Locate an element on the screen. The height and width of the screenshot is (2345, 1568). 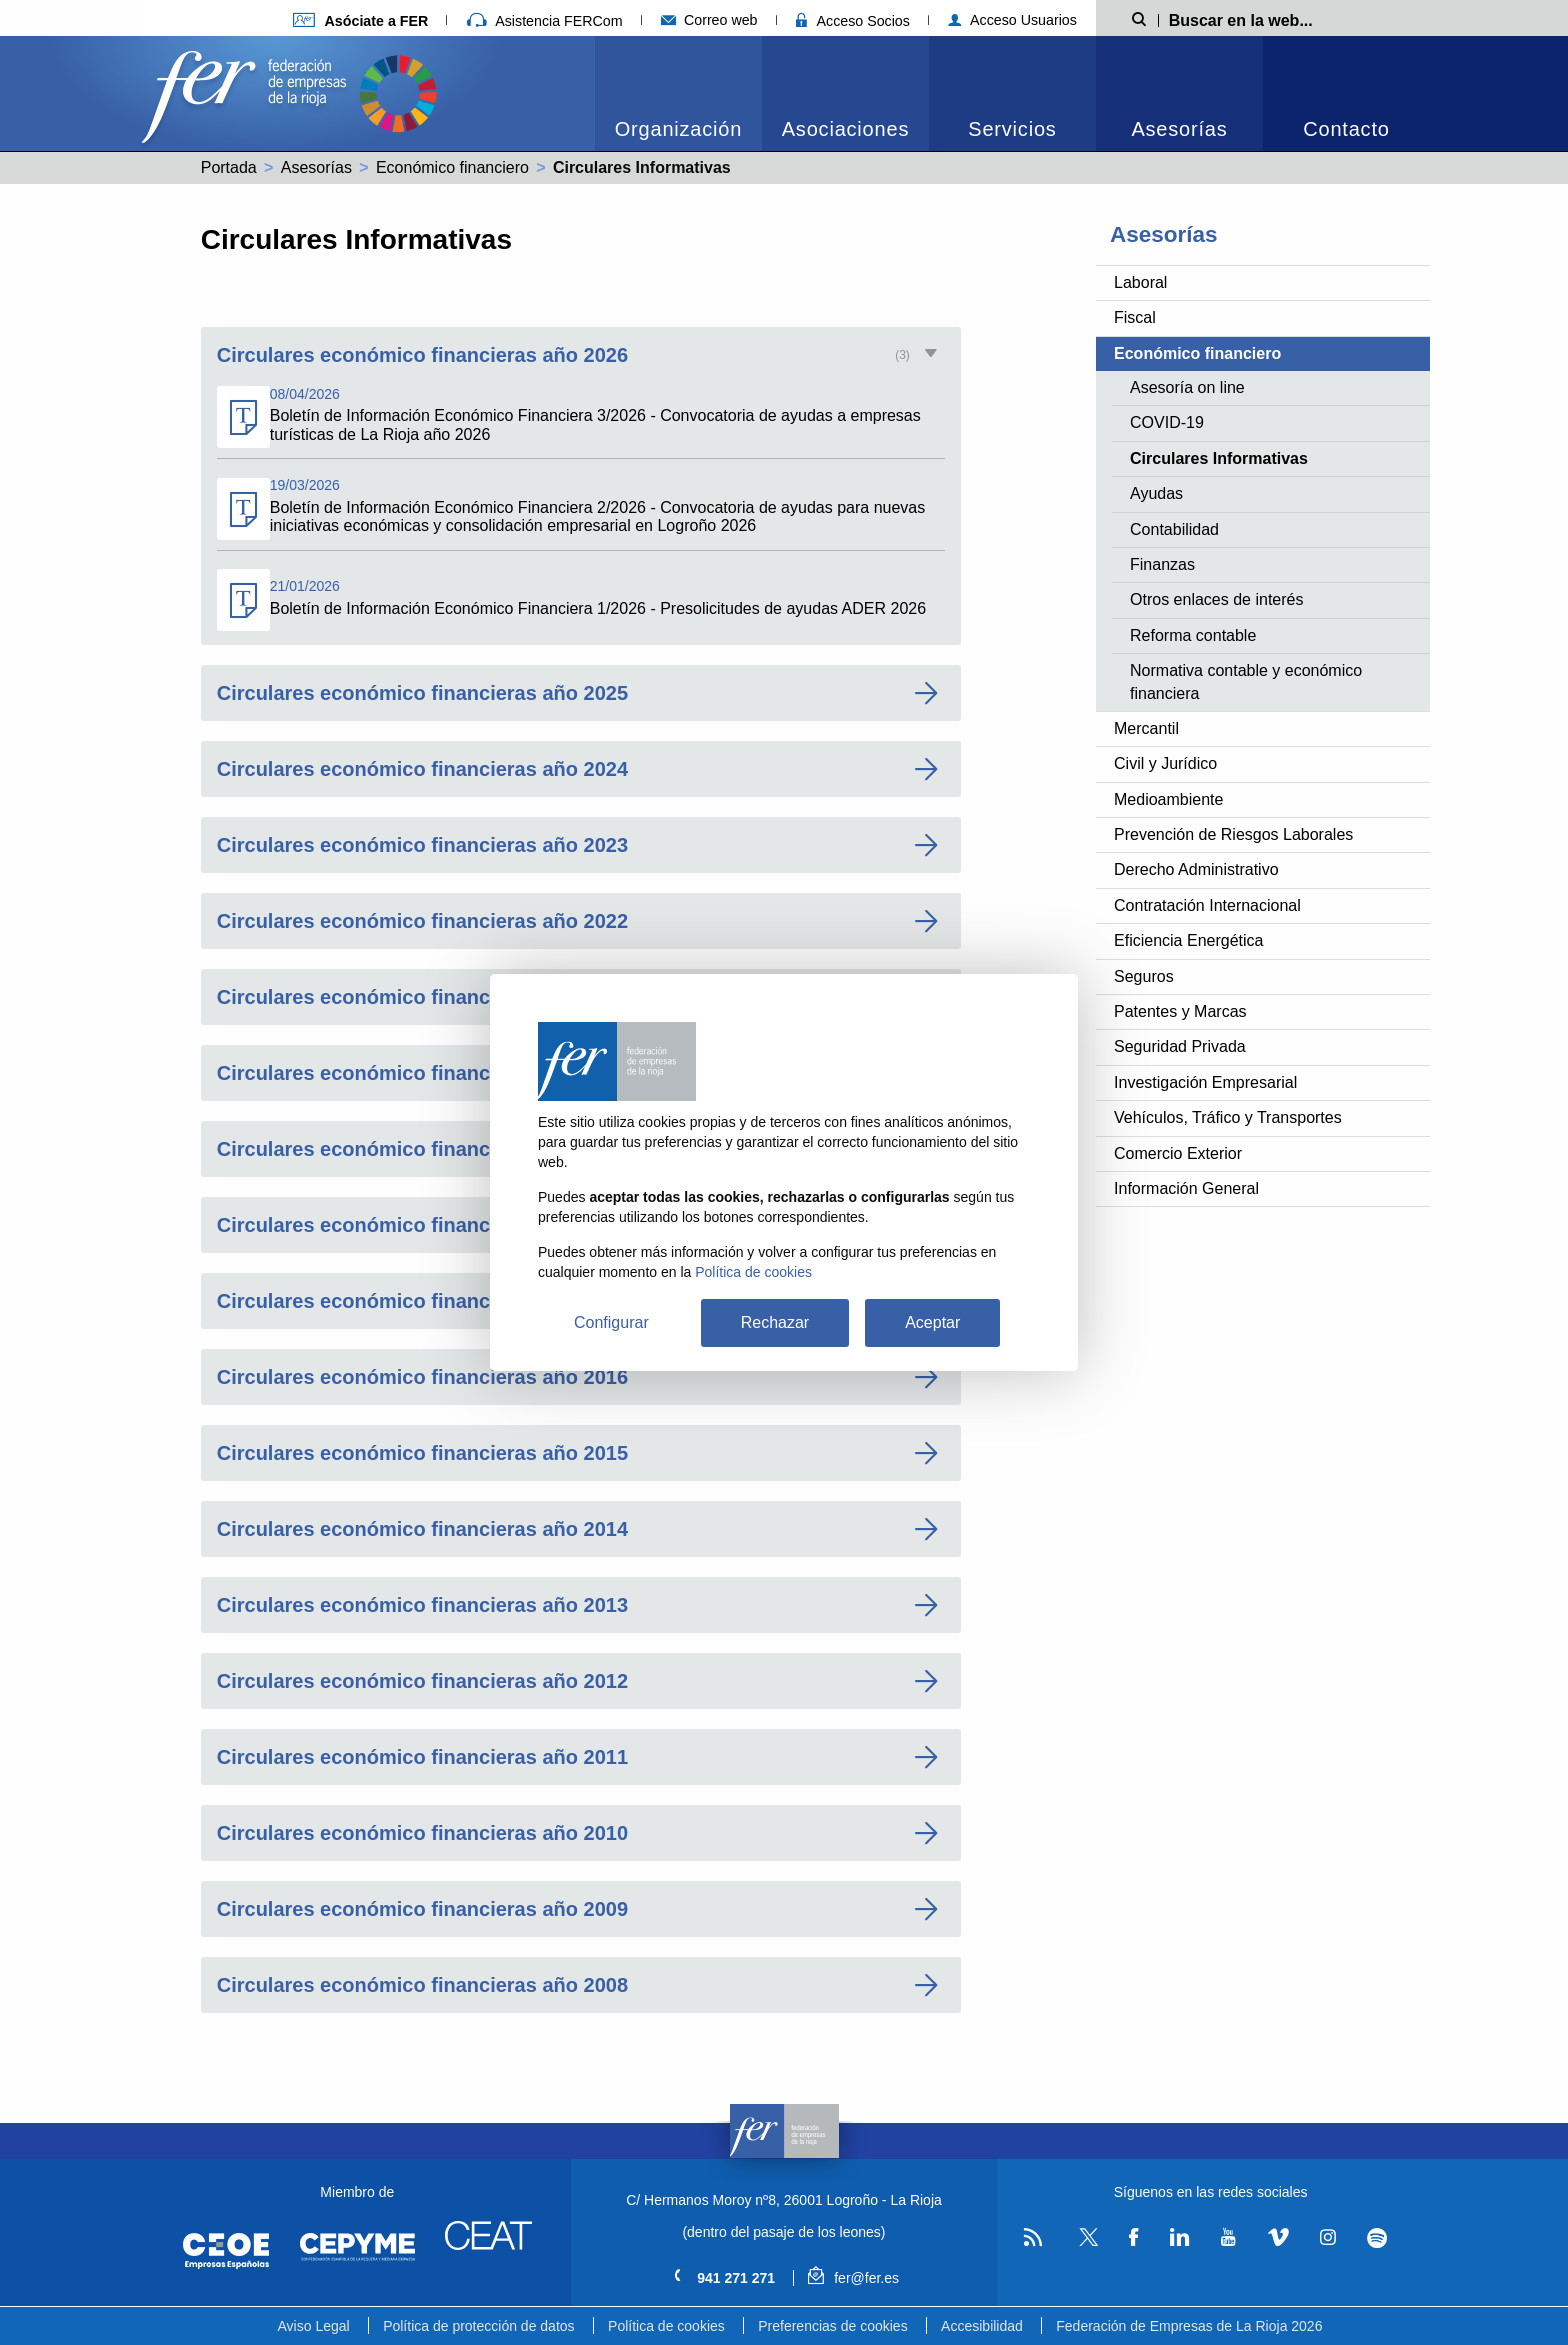
fer@fer.es is located at coordinates (853, 2278).